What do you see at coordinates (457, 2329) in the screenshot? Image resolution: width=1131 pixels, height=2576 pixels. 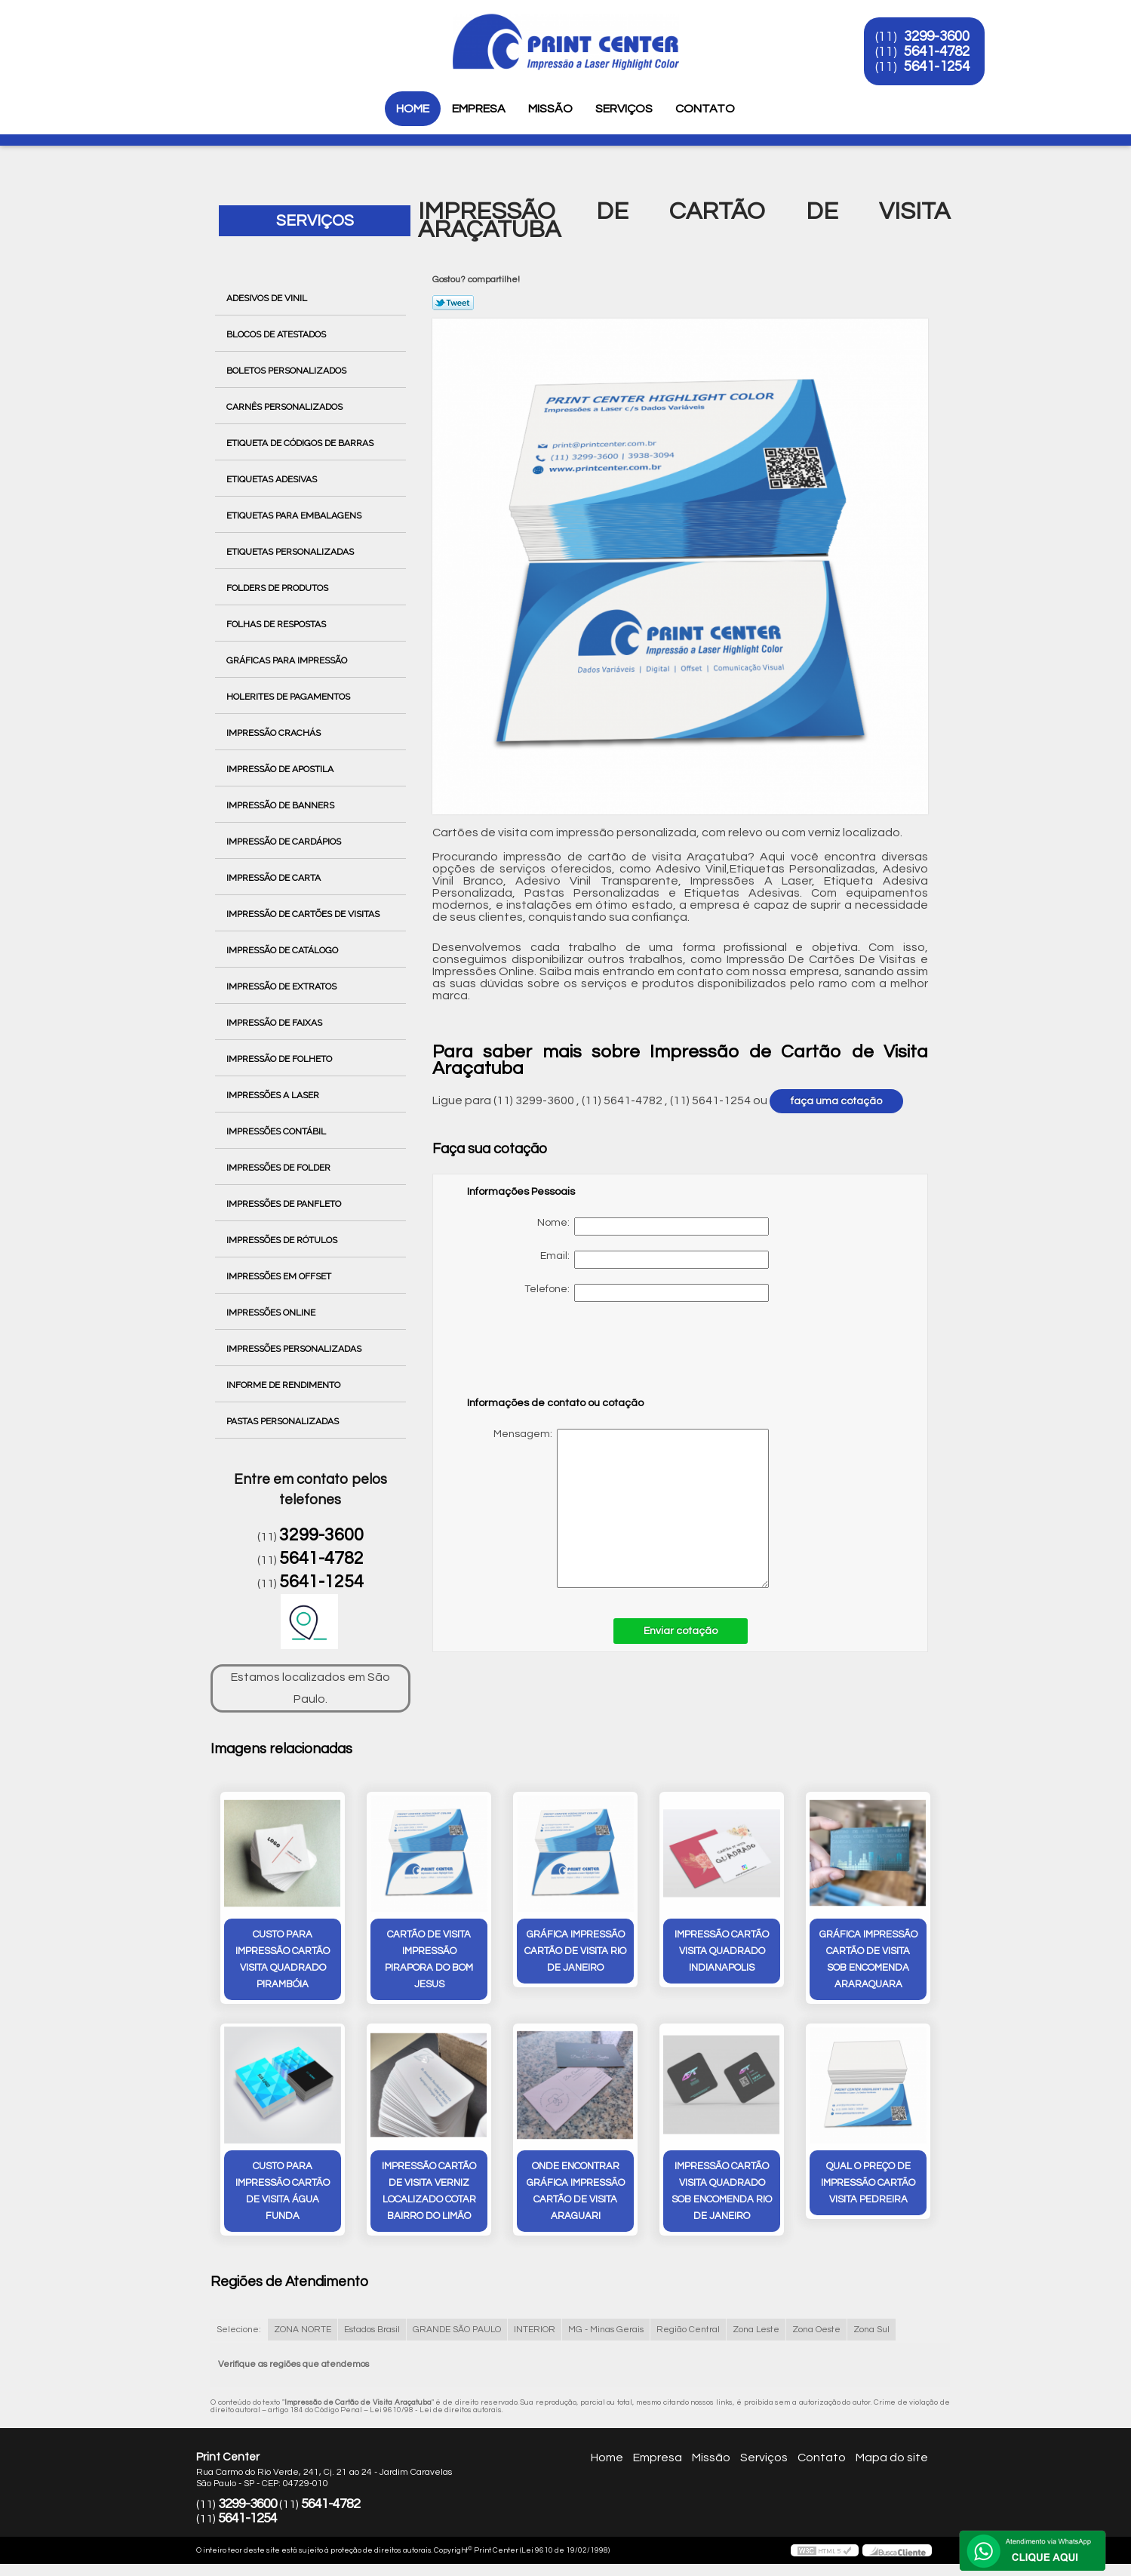 I see `GRANDE SÃO PAULO` at bounding box center [457, 2329].